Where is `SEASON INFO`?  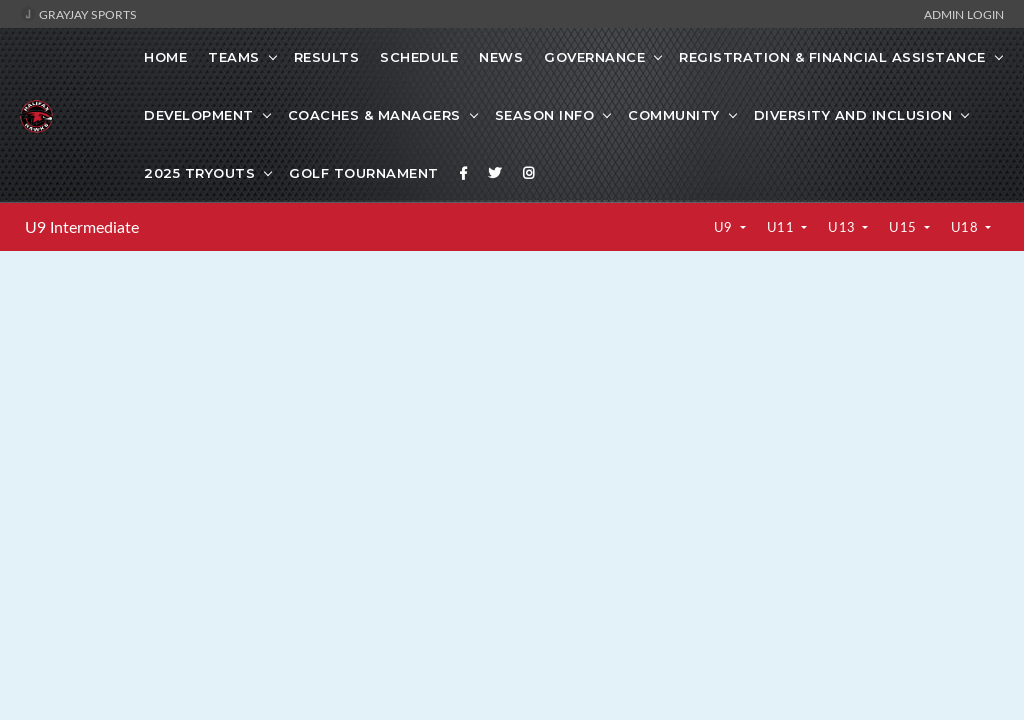
SEASON INFO is located at coordinates (545, 115).